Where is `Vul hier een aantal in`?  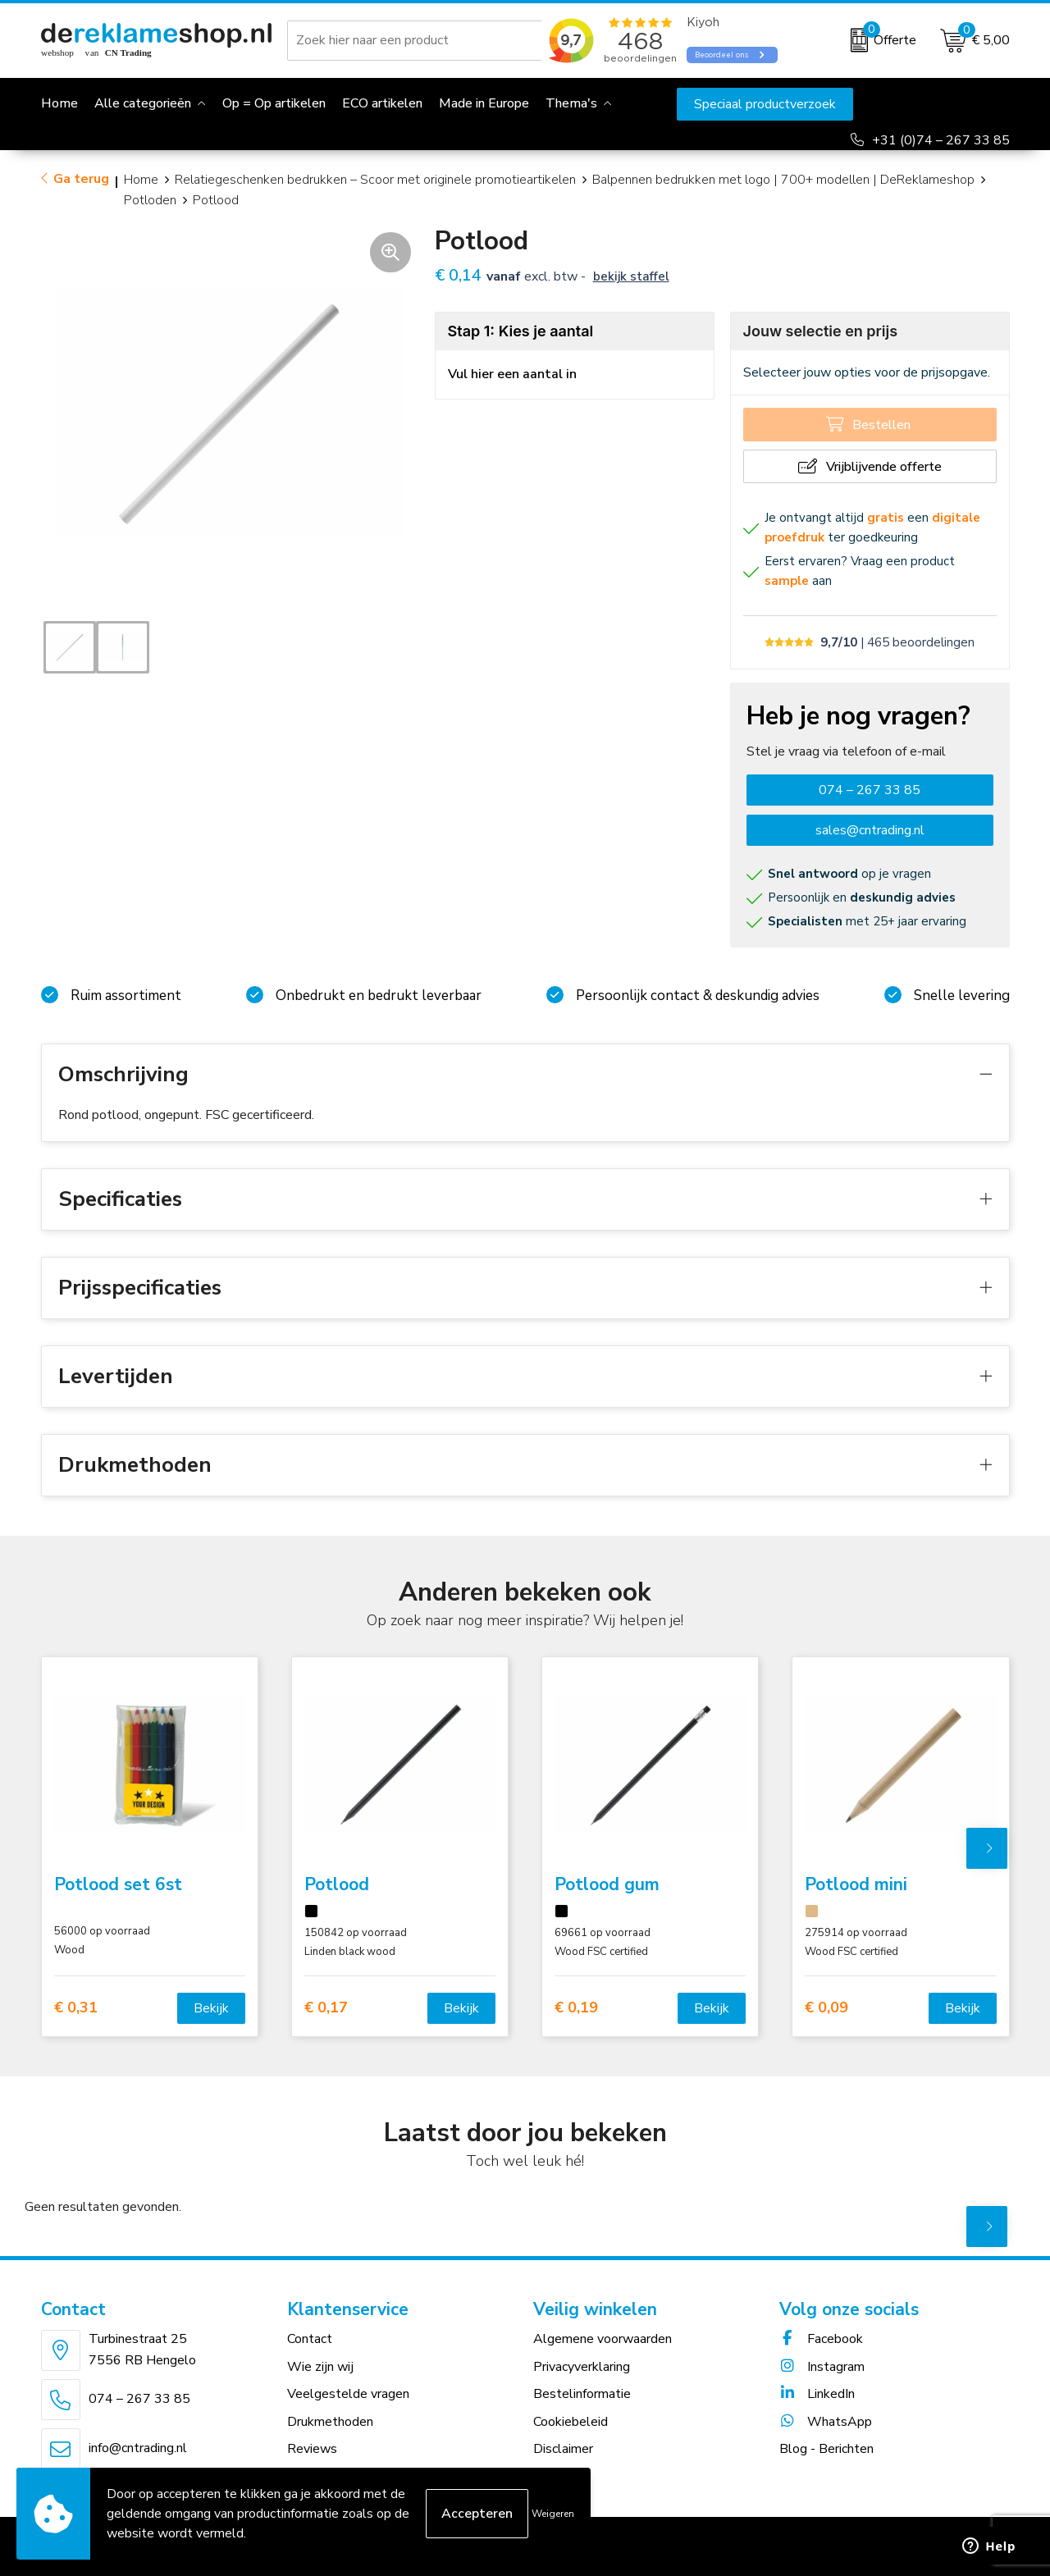 Vul hier een aantal in is located at coordinates (512, 374).